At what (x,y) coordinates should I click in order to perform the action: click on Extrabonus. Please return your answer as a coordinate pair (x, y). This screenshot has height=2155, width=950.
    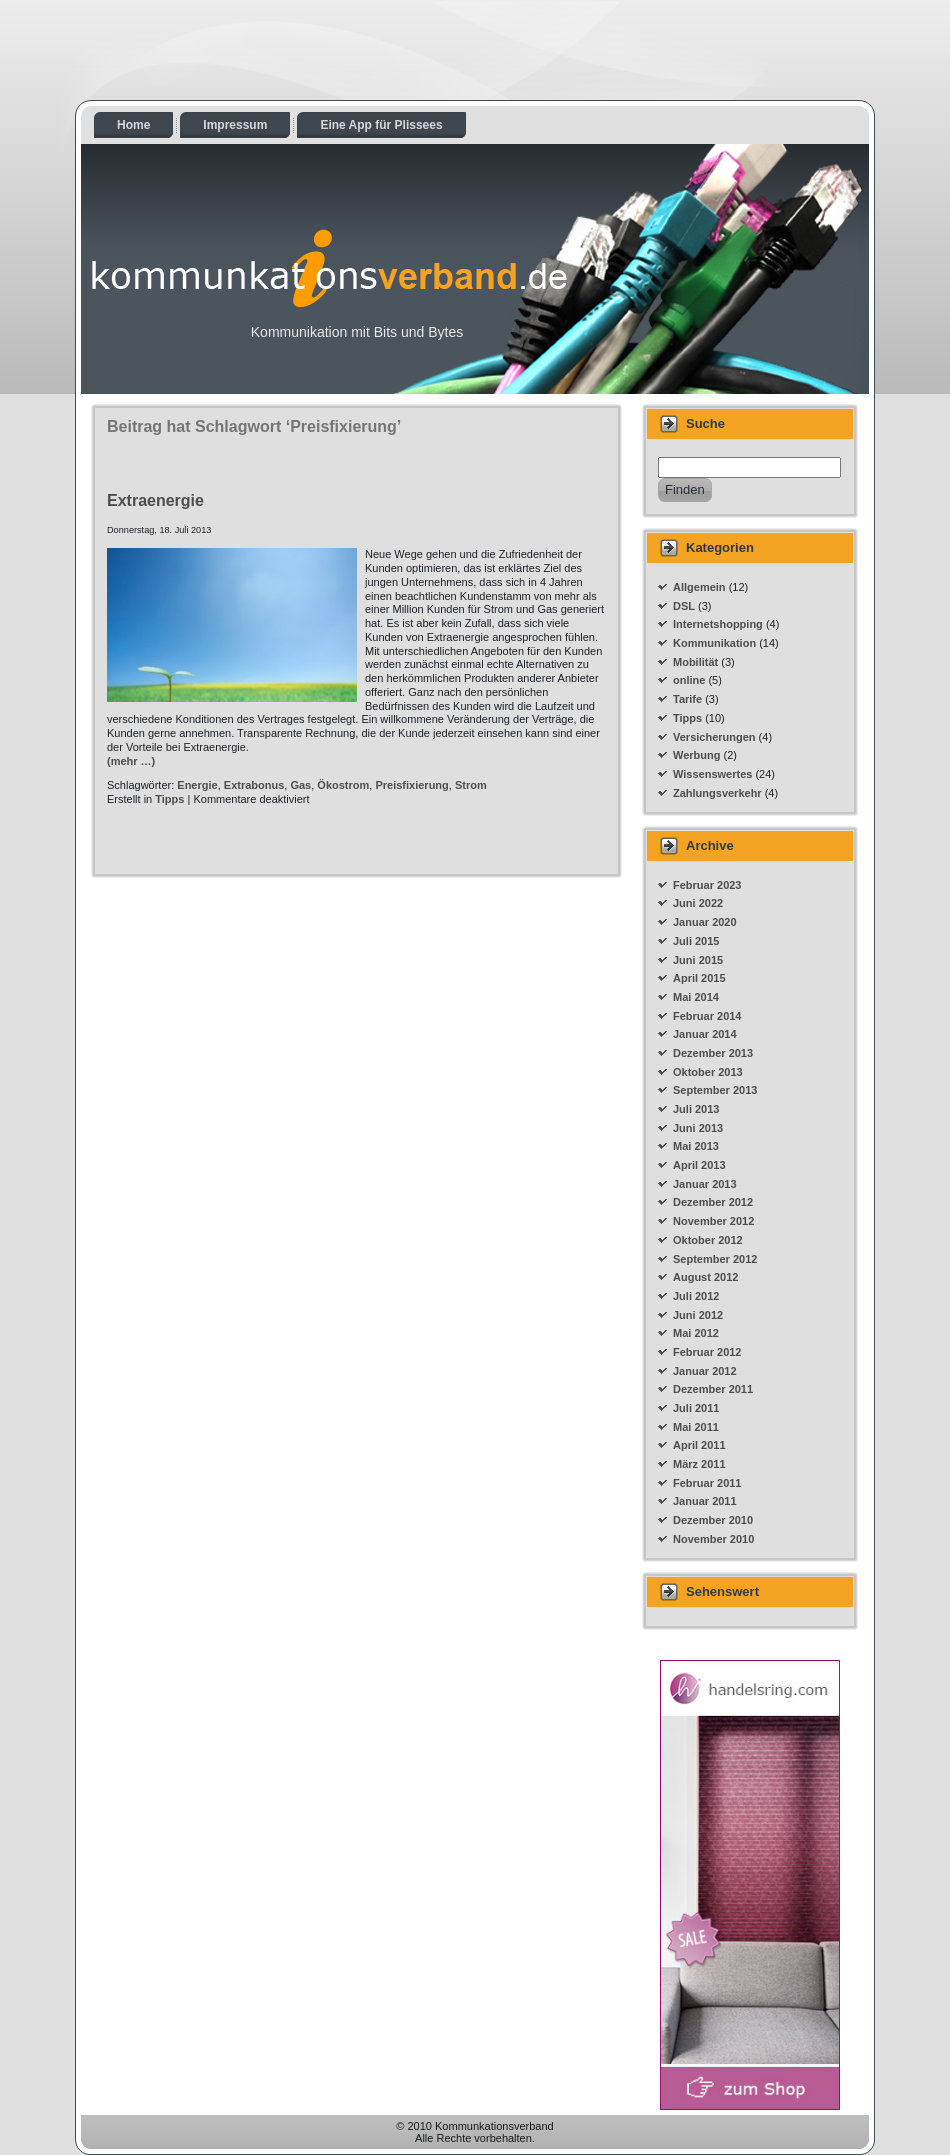
    Looking at the image, I should click on (254, 785).